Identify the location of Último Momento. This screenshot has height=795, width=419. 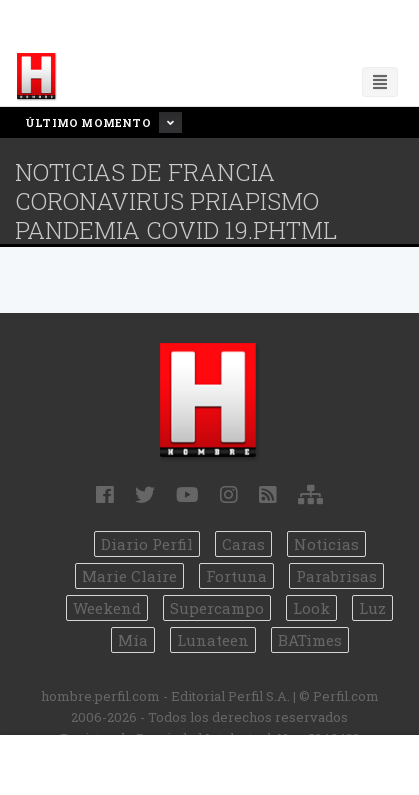
(103, 122).